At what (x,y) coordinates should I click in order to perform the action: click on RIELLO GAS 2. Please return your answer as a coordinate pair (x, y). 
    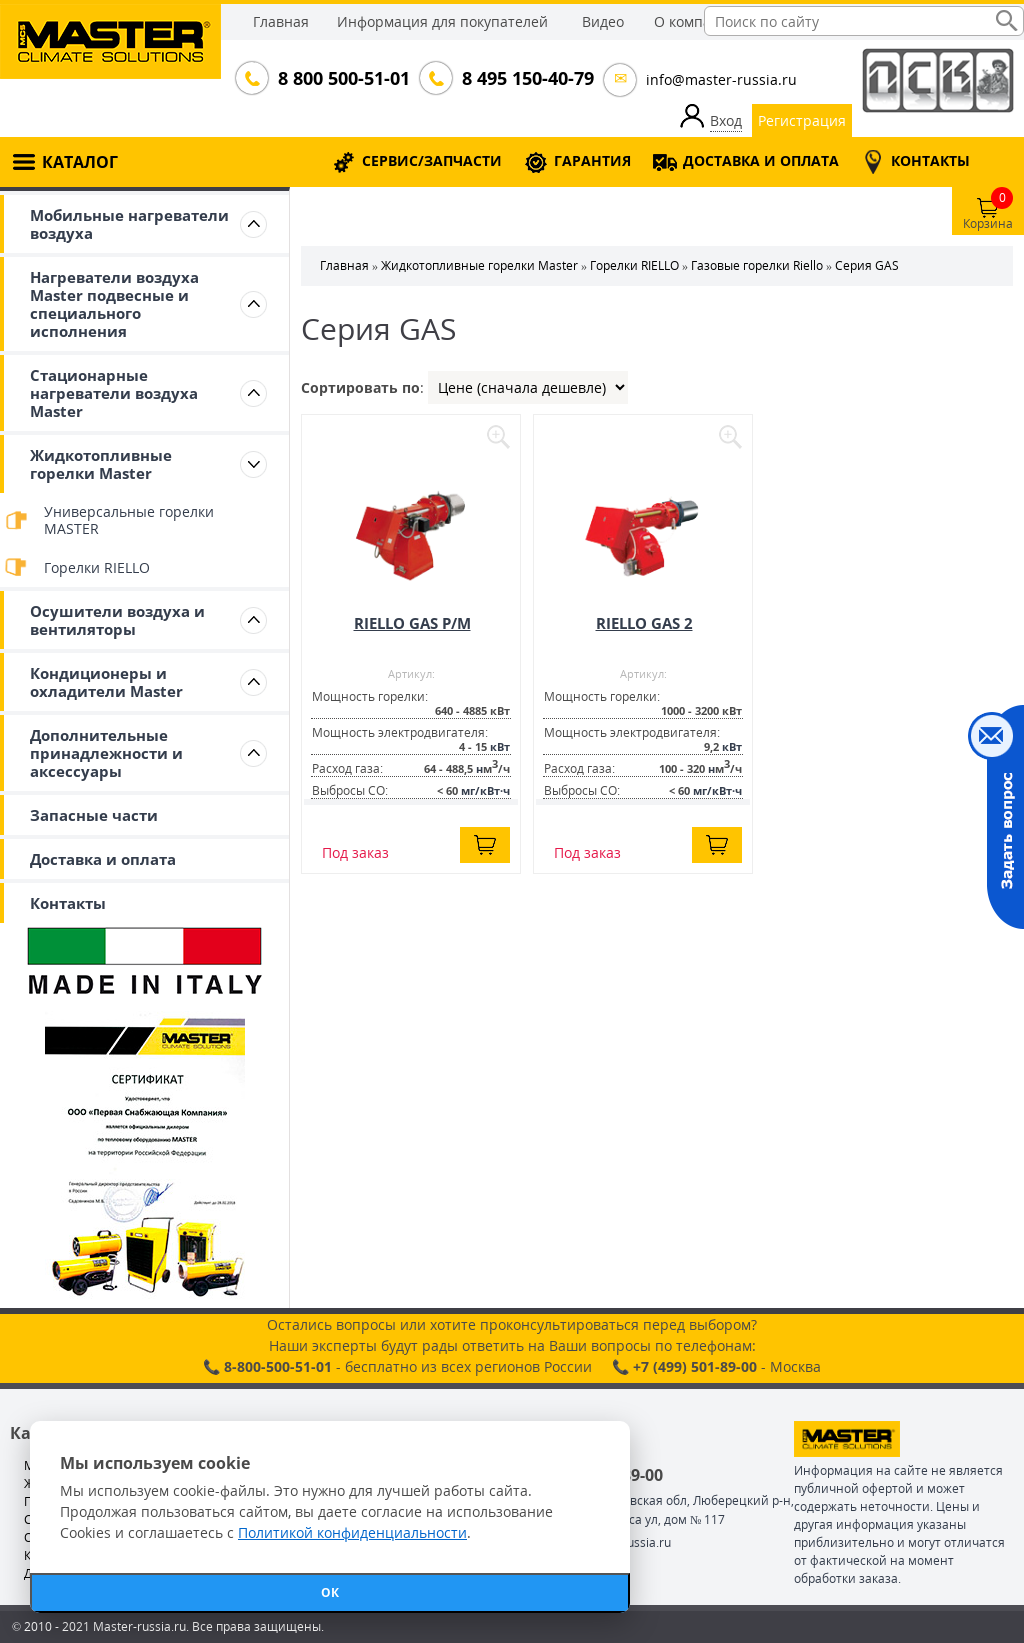
    Looking at the image, I should click on (644, 623).